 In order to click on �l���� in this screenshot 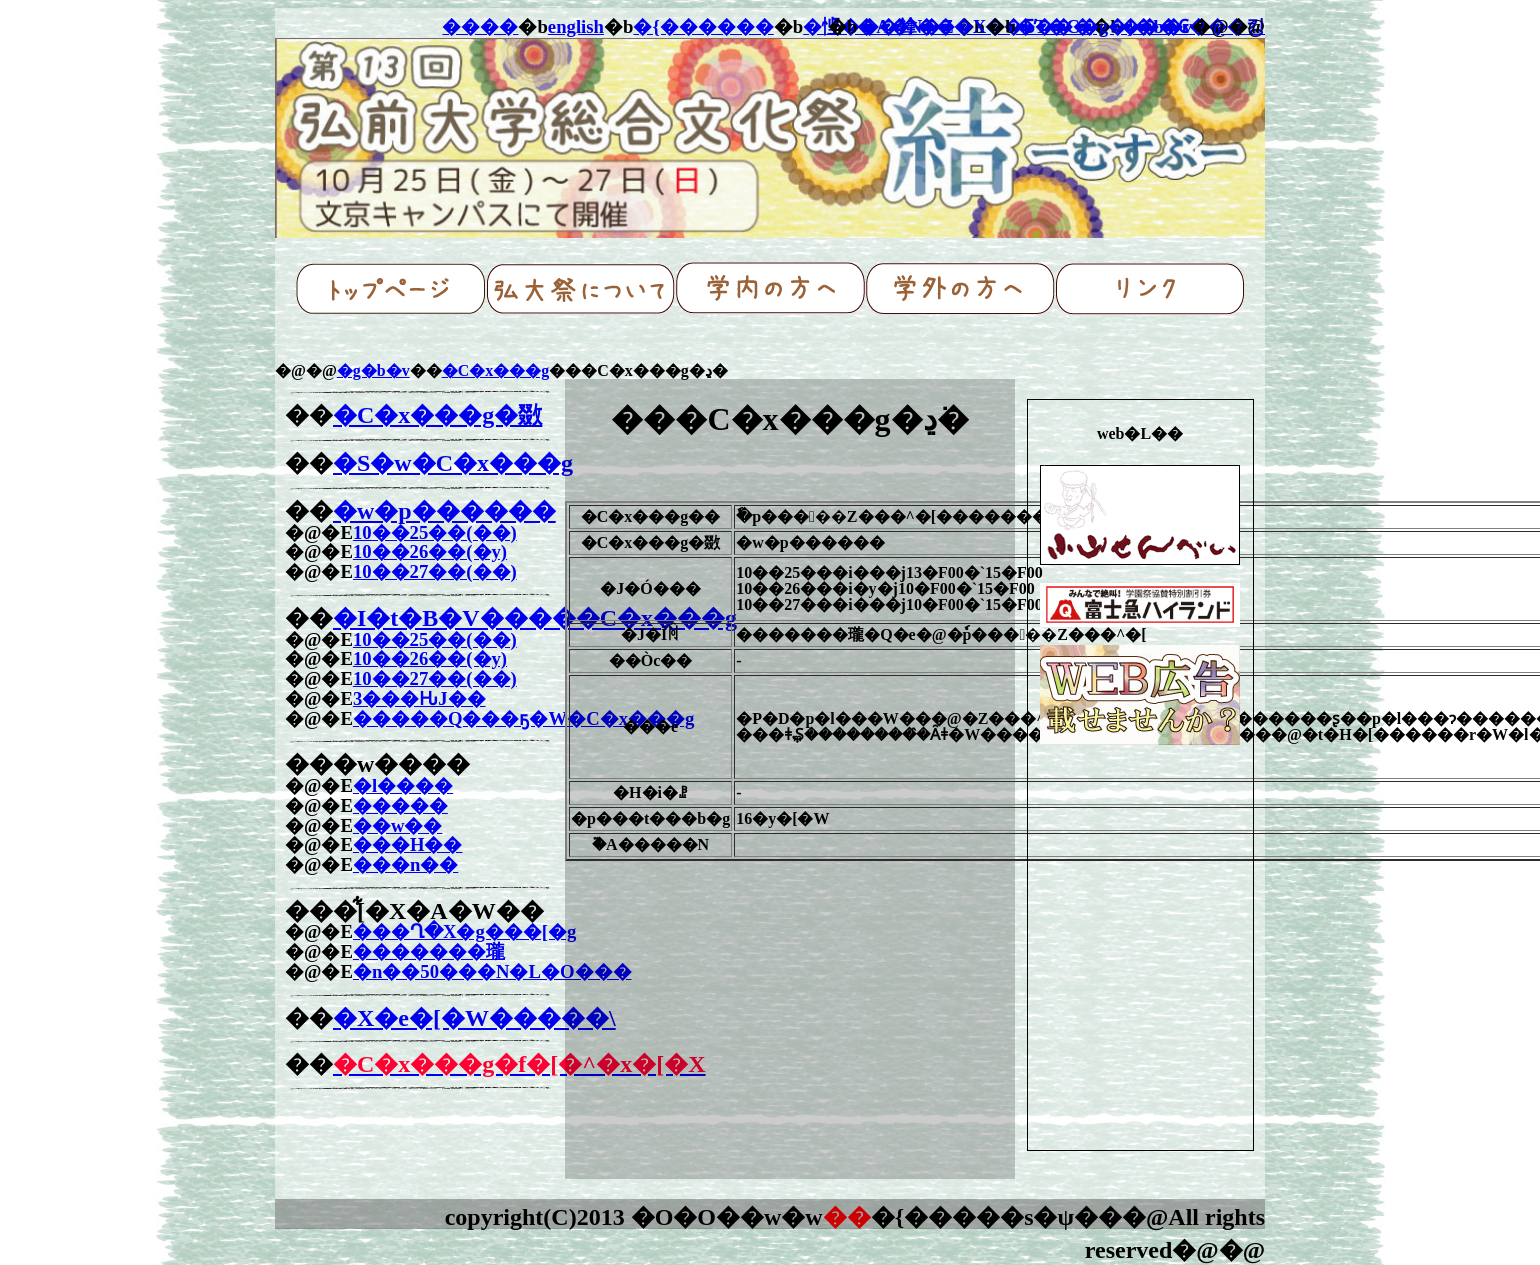, I will do `click(403, 785)`.